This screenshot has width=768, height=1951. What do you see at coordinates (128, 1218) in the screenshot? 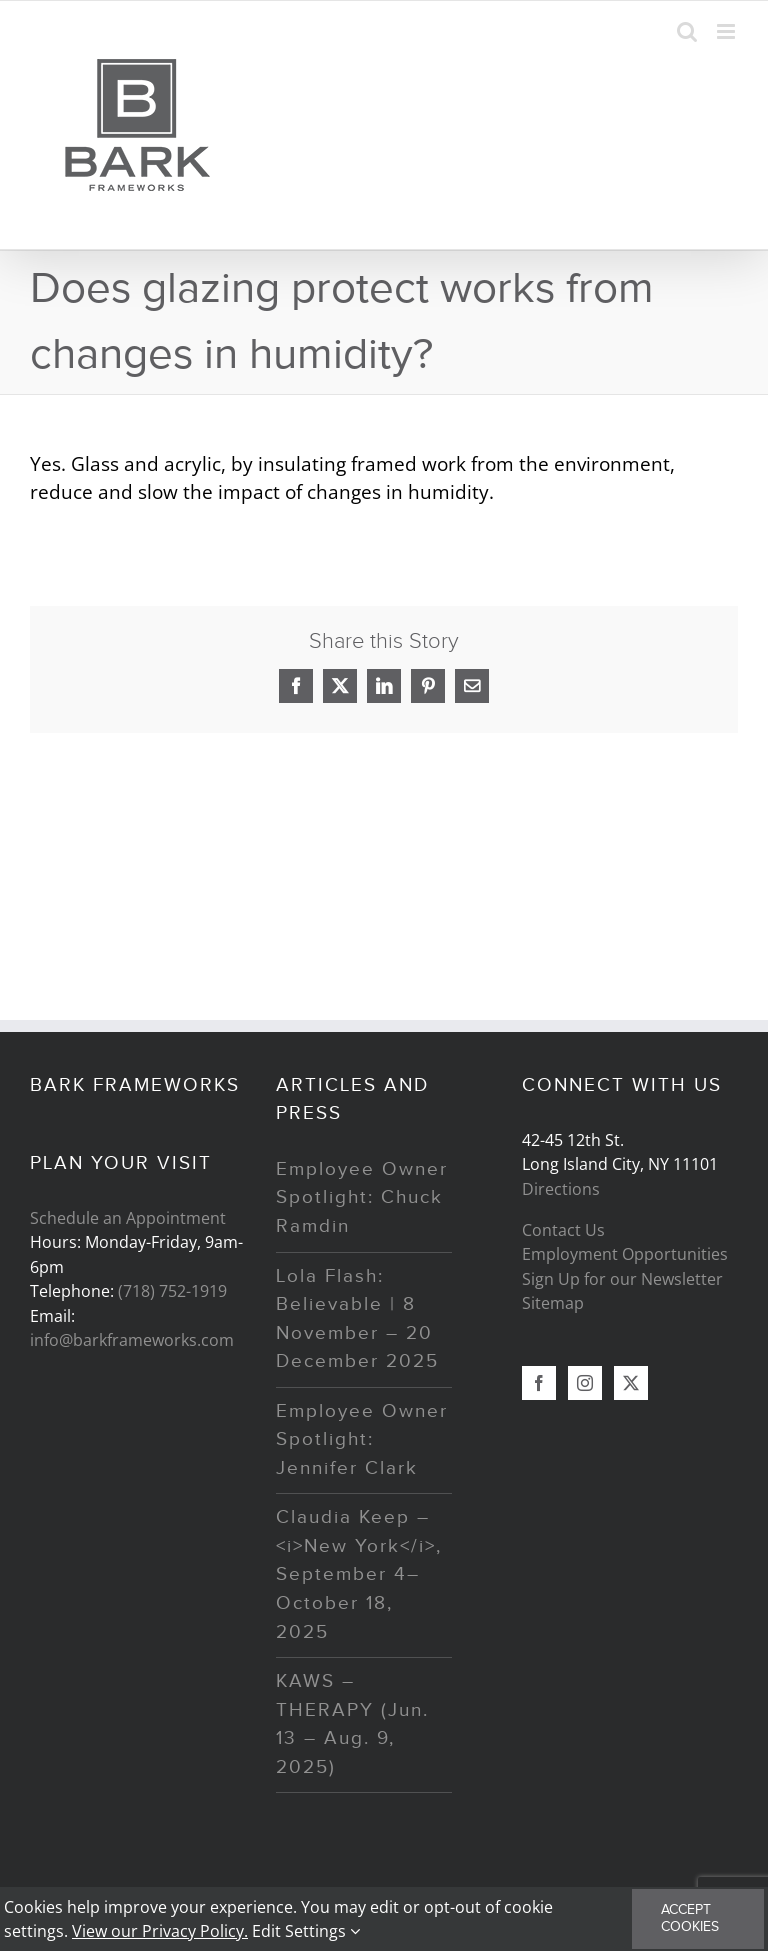
I see `Schedule an Appointment` at bounding box center [128, 1218].